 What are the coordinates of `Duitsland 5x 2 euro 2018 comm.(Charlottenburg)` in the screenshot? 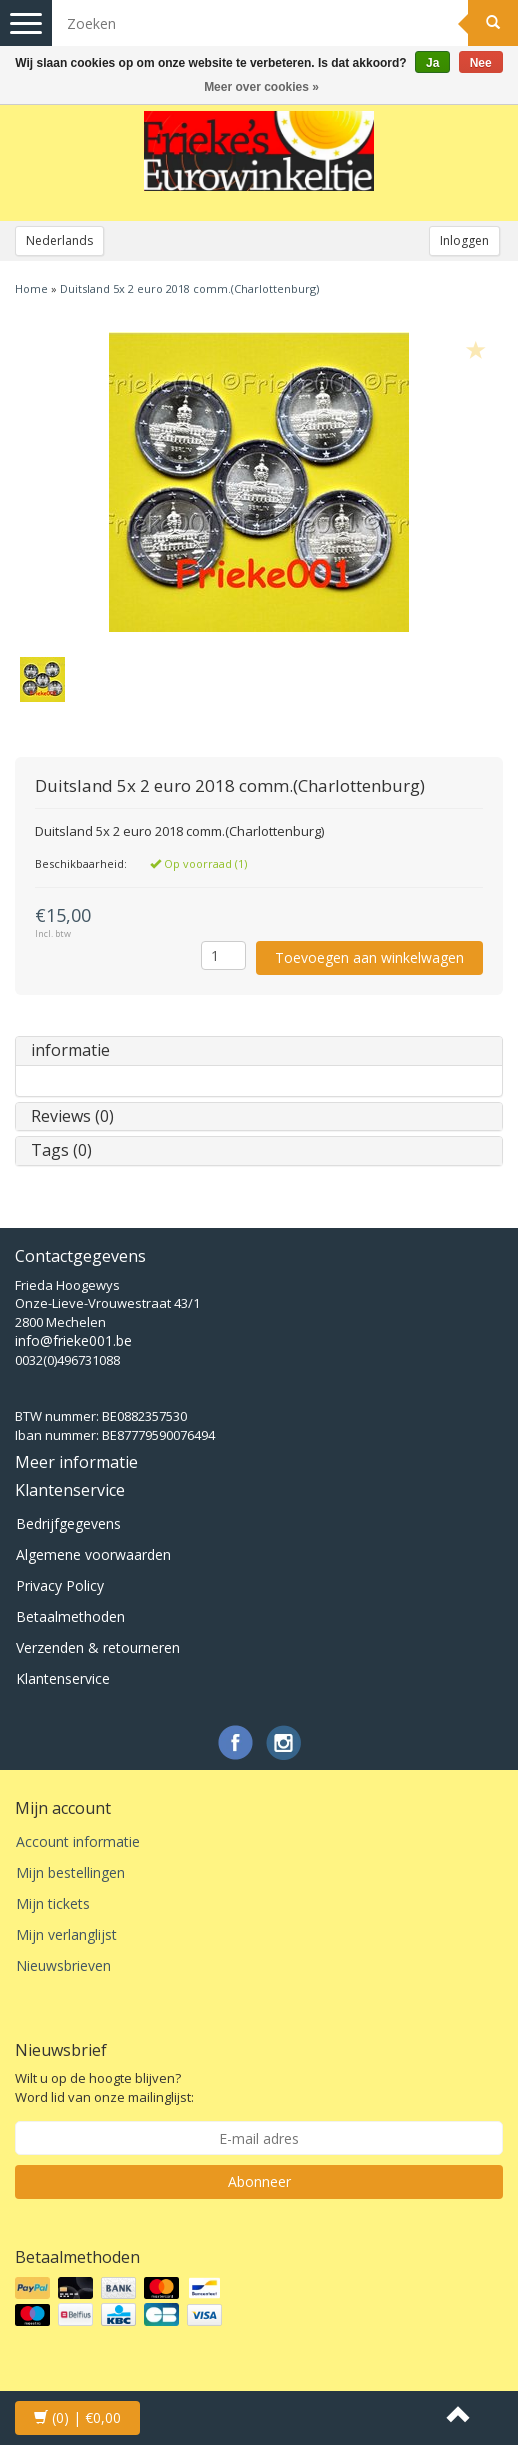 It's located at (189, 288).